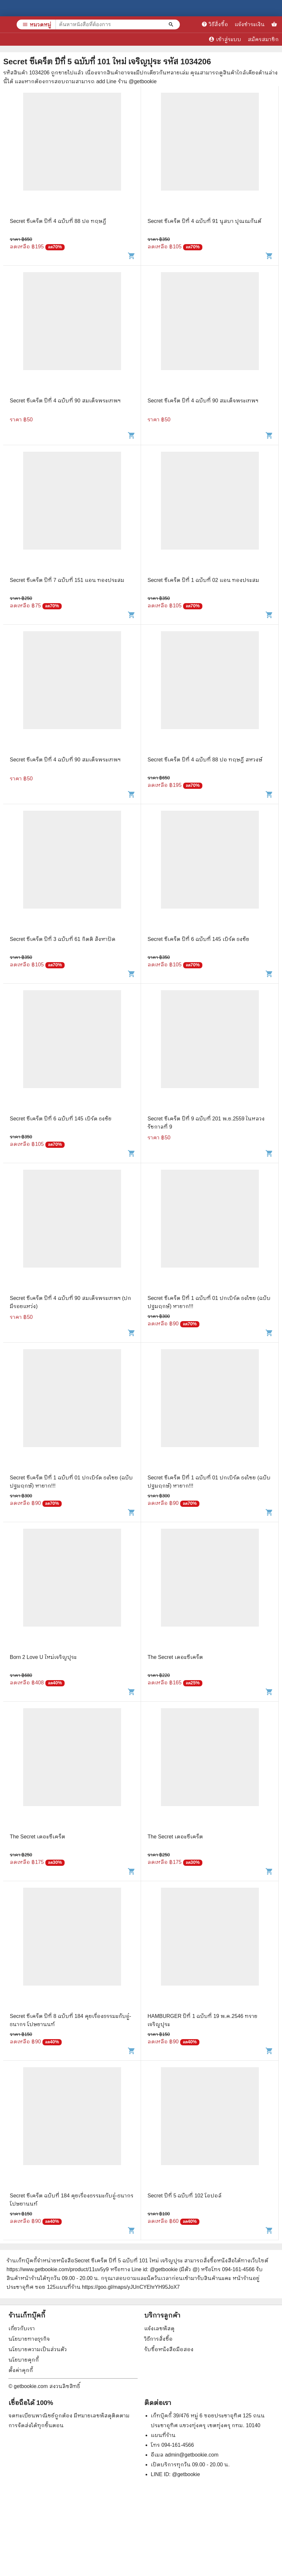  Describe the element at coordinates (159, 2328) in the screenshot. I see `แจ้งเลขพัสดุ` at that location.